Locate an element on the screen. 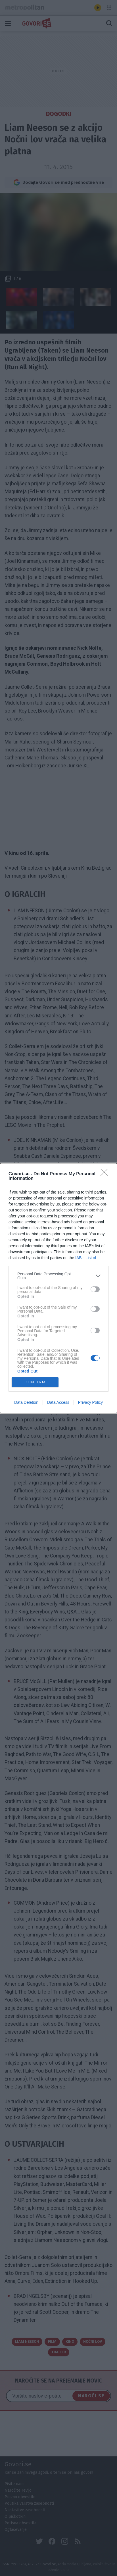  Data Deletion is located at coordinates (26, 1402).